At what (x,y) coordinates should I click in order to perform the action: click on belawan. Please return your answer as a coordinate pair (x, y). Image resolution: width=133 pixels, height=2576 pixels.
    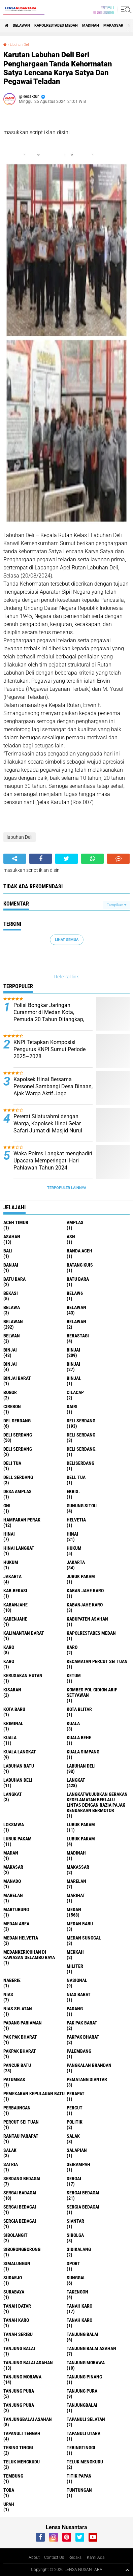
    Looking at the image, I should click on (76, 1307).